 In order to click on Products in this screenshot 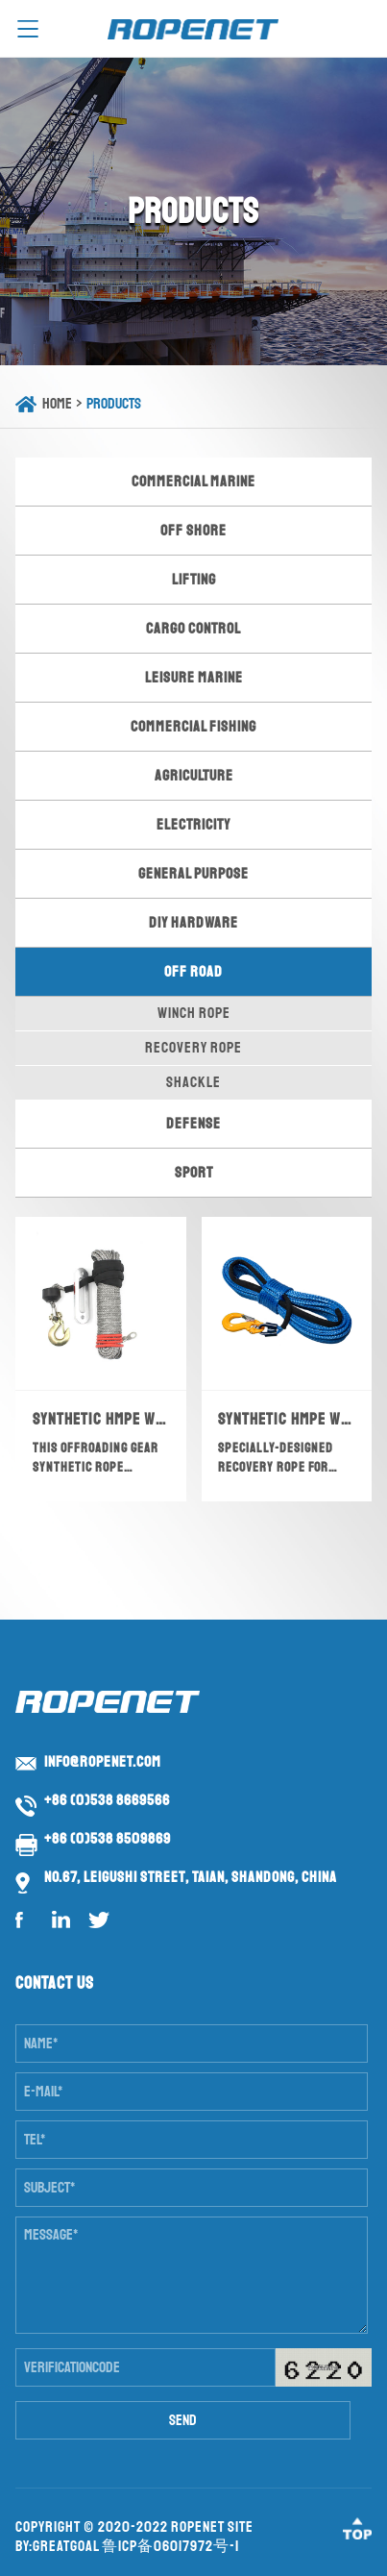, I will do `click(113, 403)`.